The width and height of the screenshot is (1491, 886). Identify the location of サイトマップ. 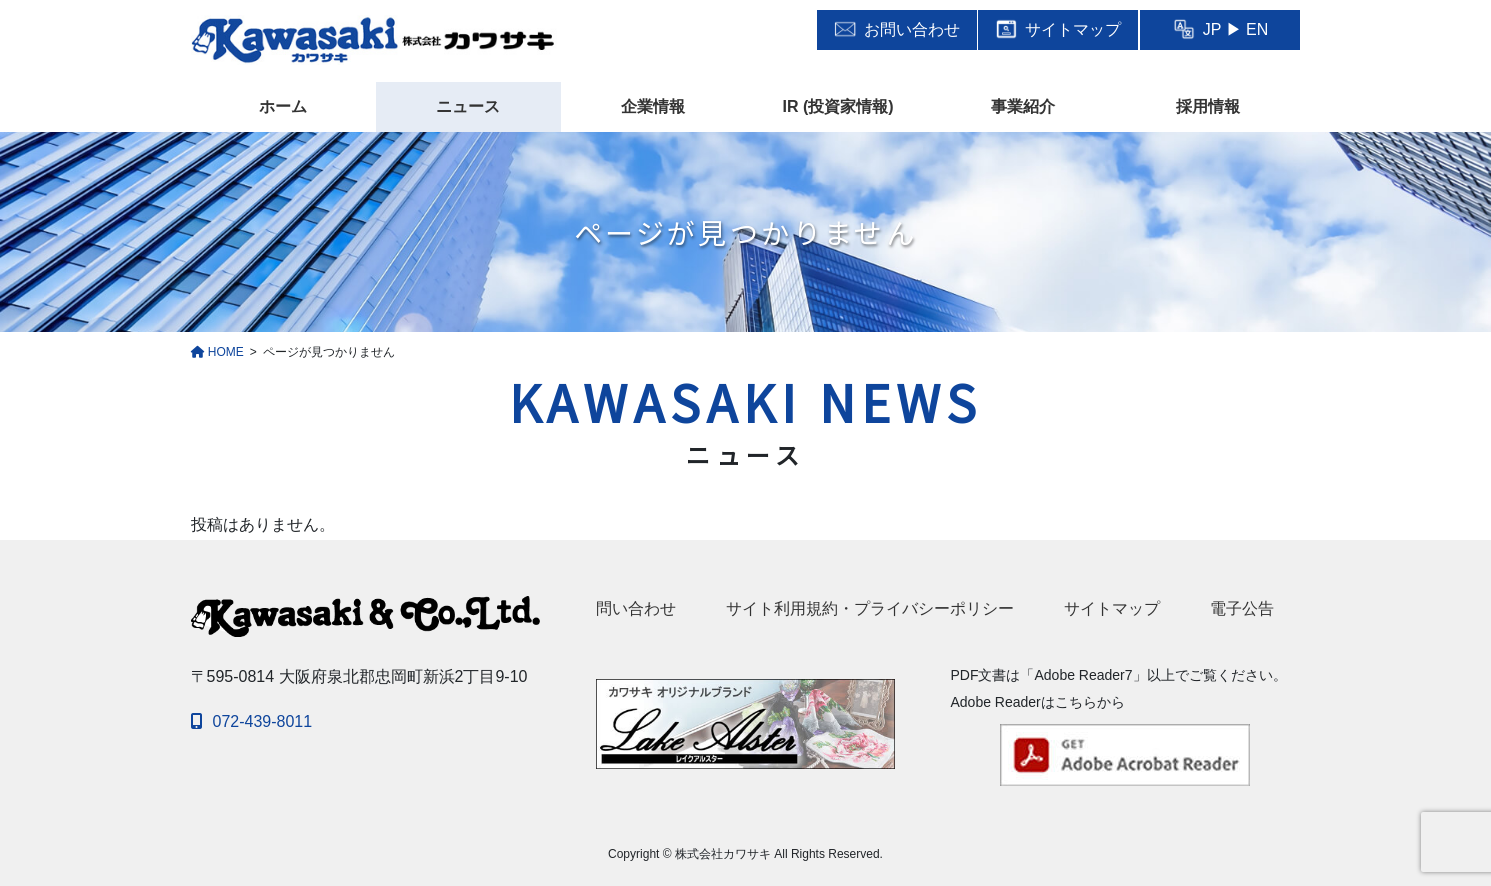
(1058, 29).